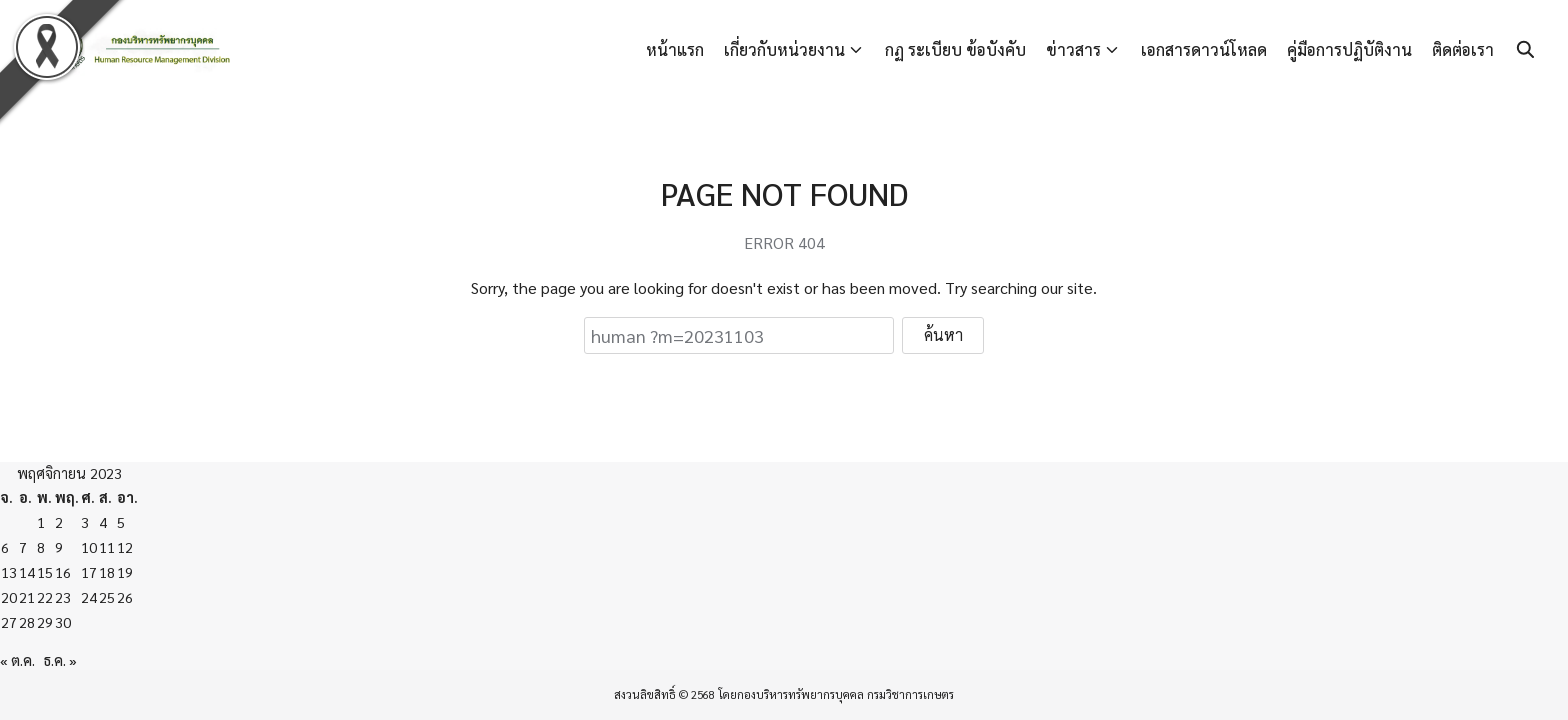 The height and width of the screenshot is (720, 1568). Describe the element at coordinates (1204, 49) in the screenshot. I see `เอกสารดาวน์โหลด` at that location.